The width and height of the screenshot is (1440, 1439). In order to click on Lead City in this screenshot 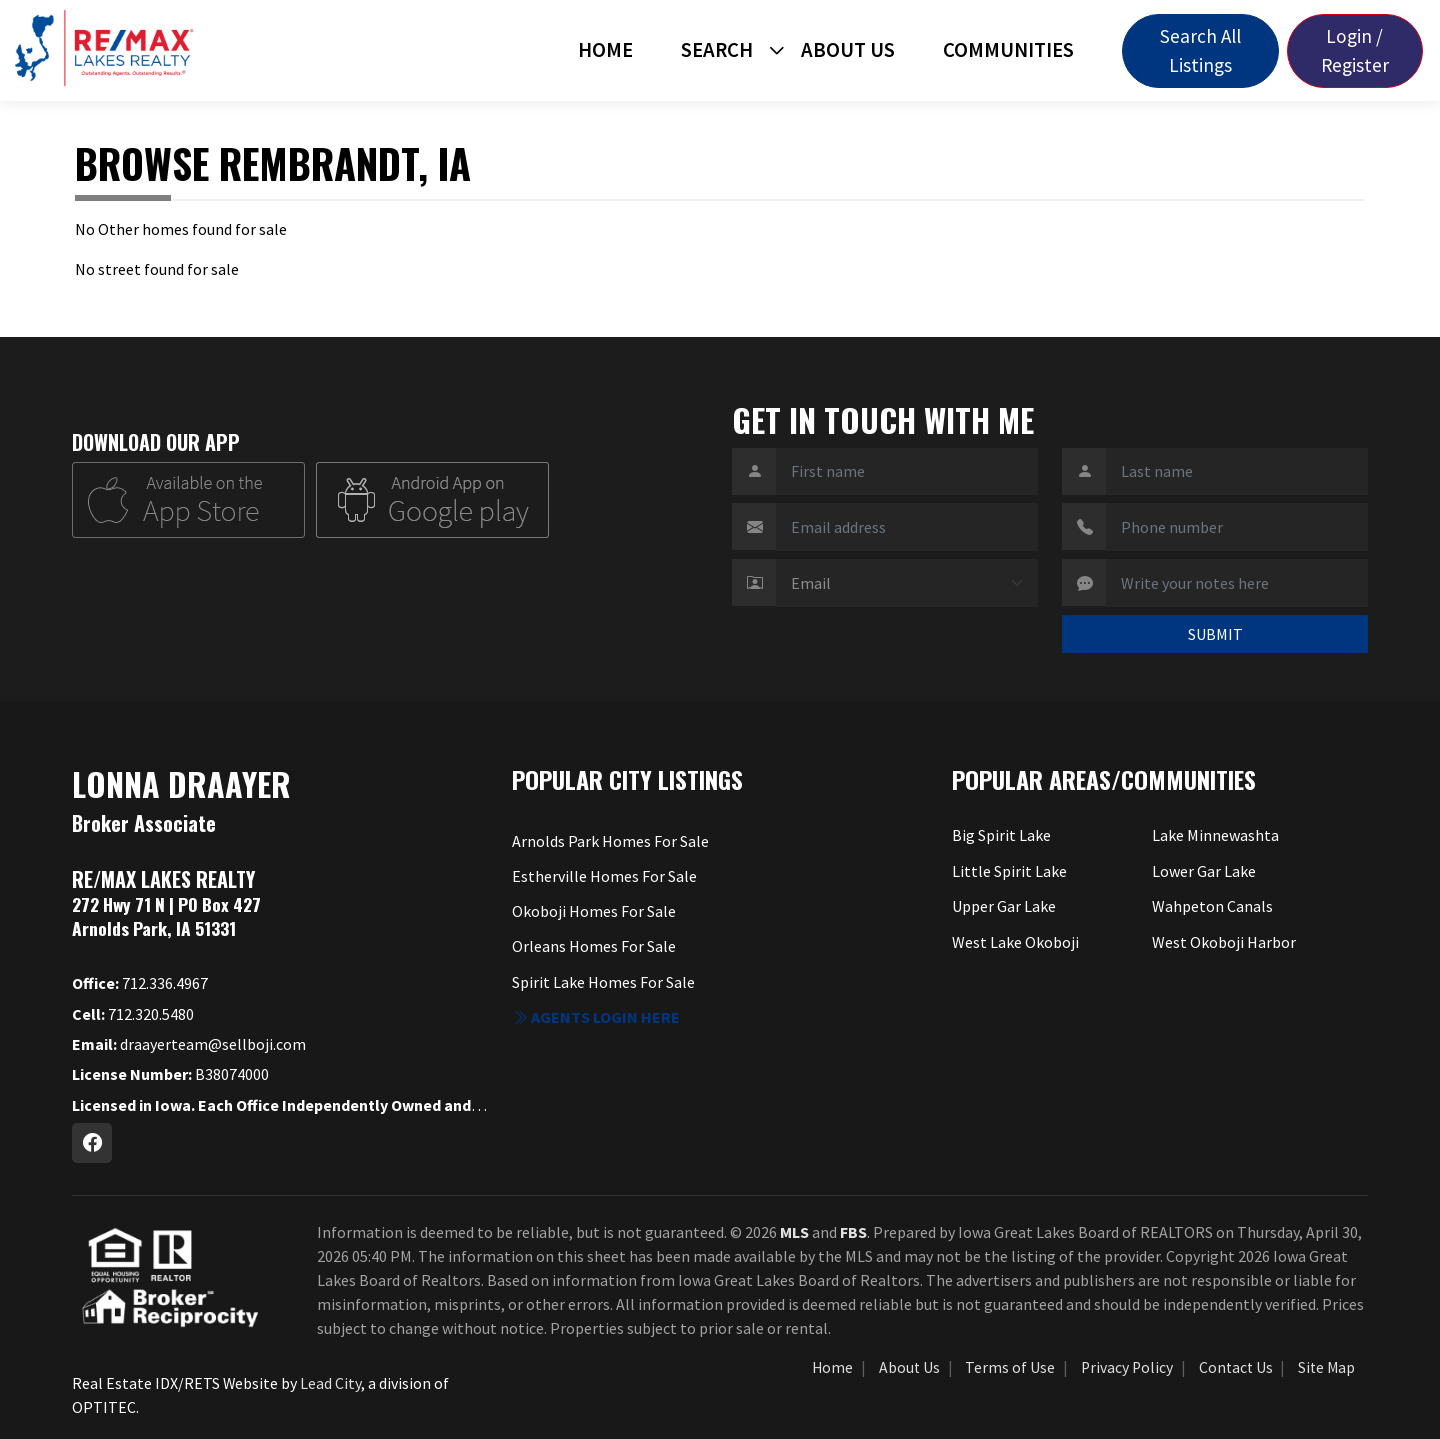, I will do `click(330, 1383)`.